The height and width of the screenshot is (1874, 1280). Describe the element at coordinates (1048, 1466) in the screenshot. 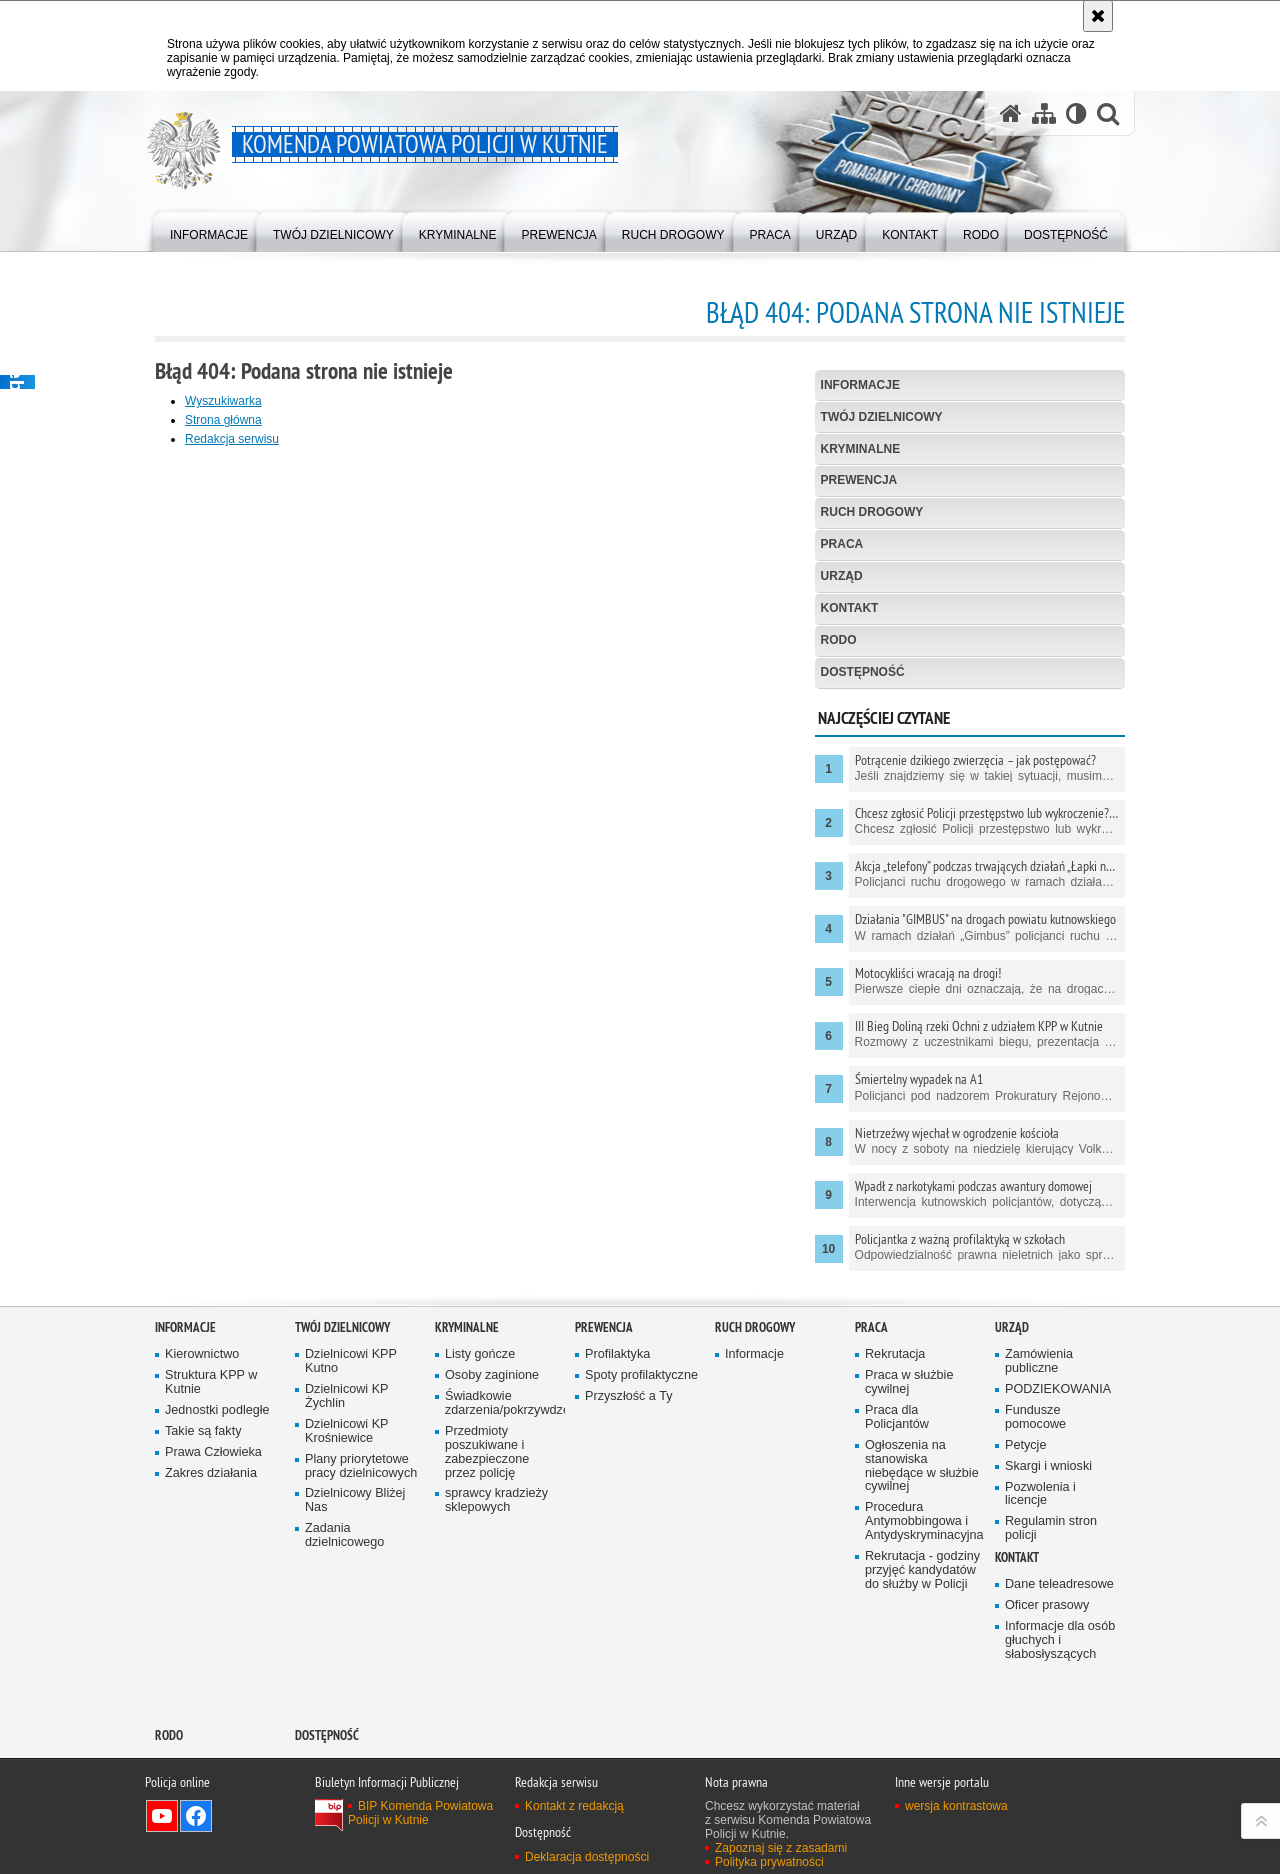

I see `Skargi i wnioski` at that location.